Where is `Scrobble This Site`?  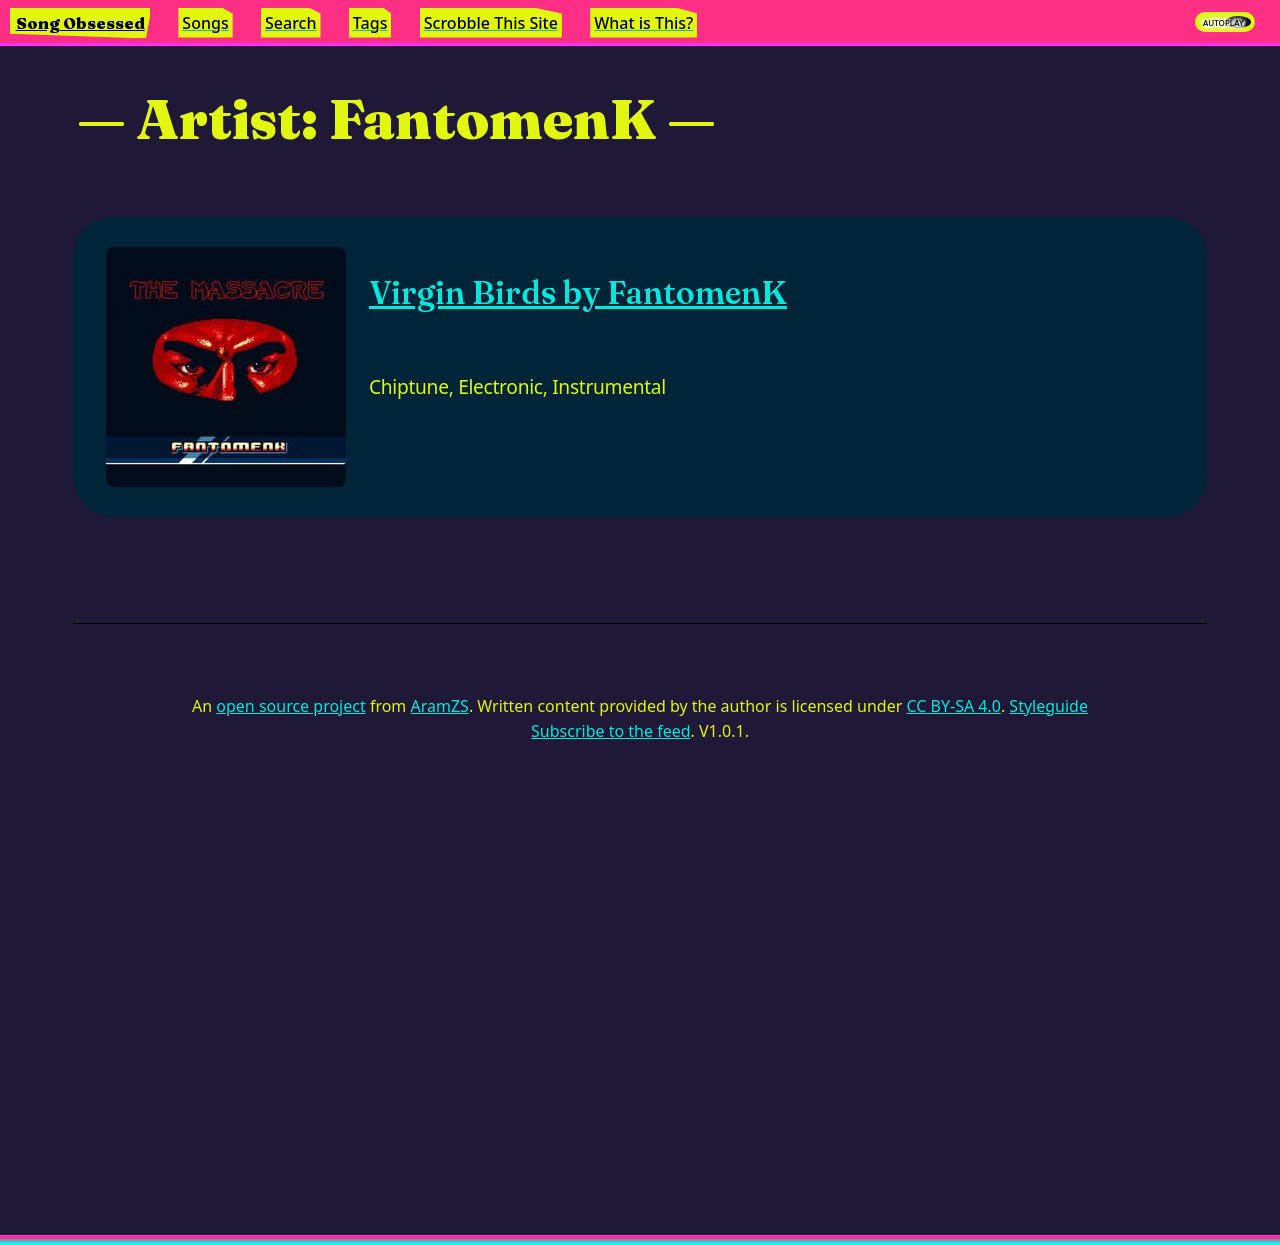 Scrobble This Site is located at coordinates (491, 23).